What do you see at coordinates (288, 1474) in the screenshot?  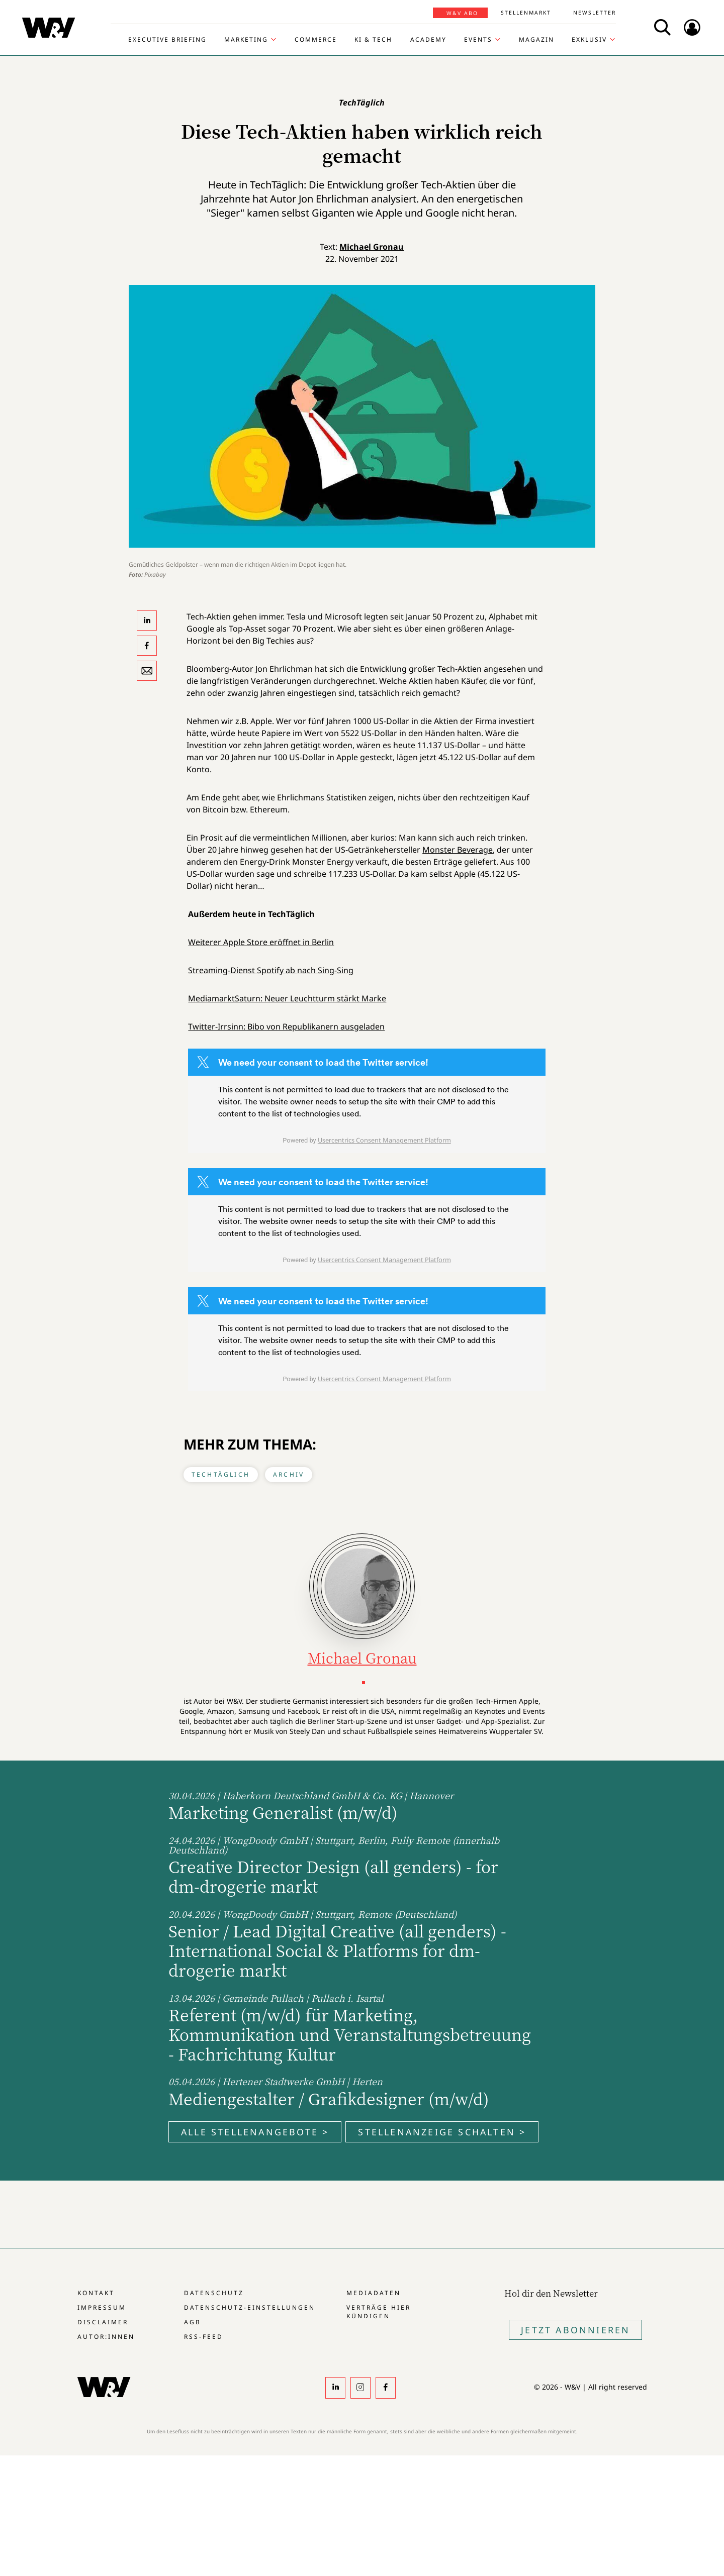 I see `Archiv` at bounding box center [288, 1474].